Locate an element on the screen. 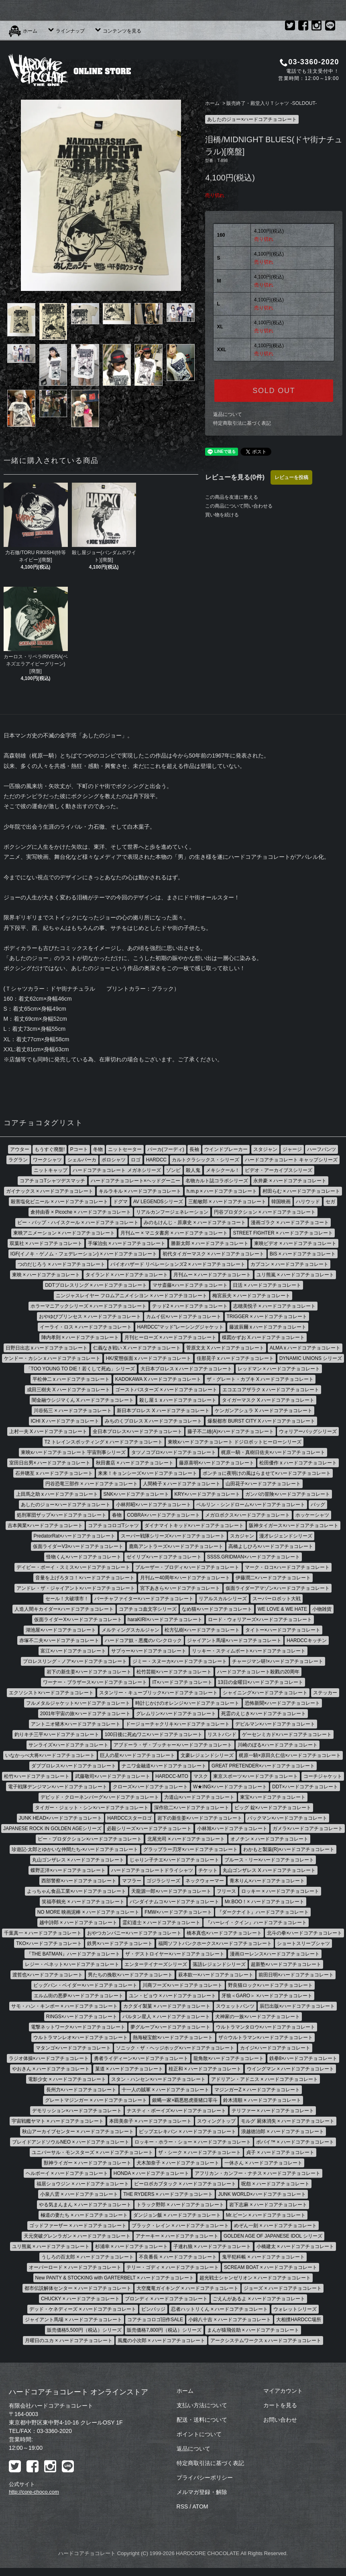  コンテンツを見る is located at coordinates (117, 31).